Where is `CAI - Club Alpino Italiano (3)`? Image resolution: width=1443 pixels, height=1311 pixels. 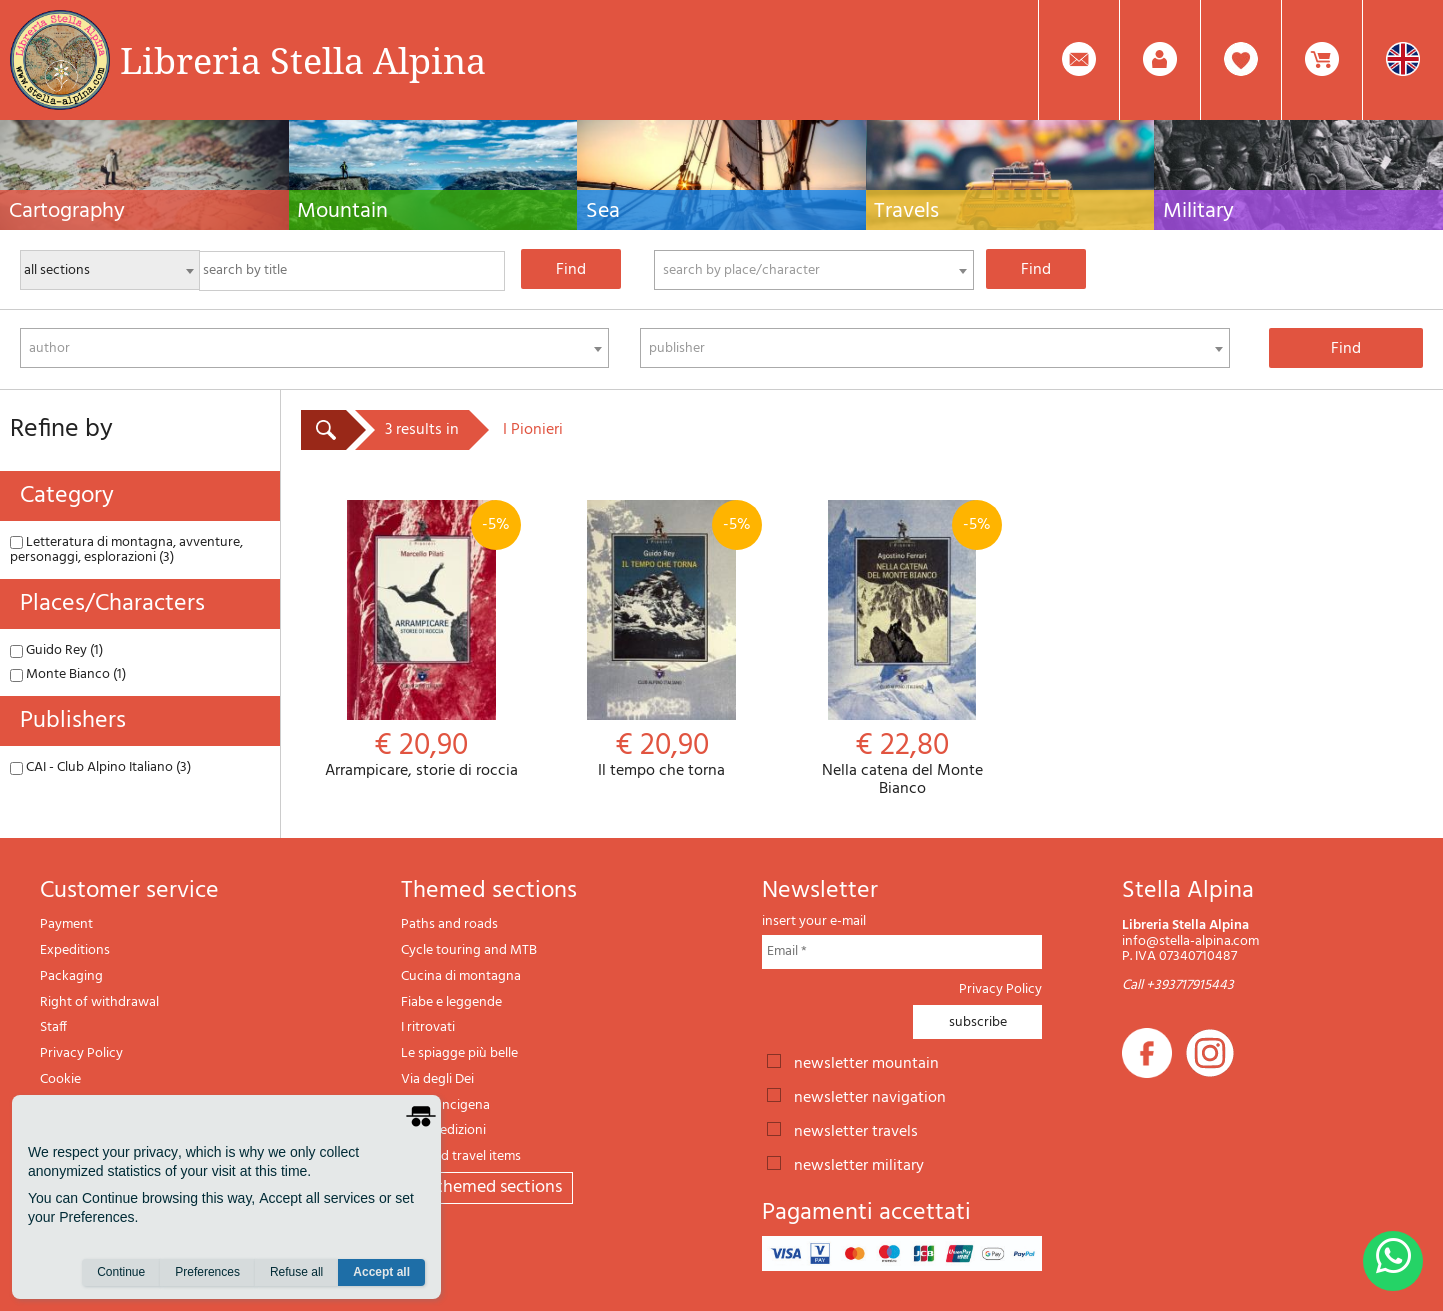
CAI - Club Alpino Italiano (3) is located at coordinates (100, 767).